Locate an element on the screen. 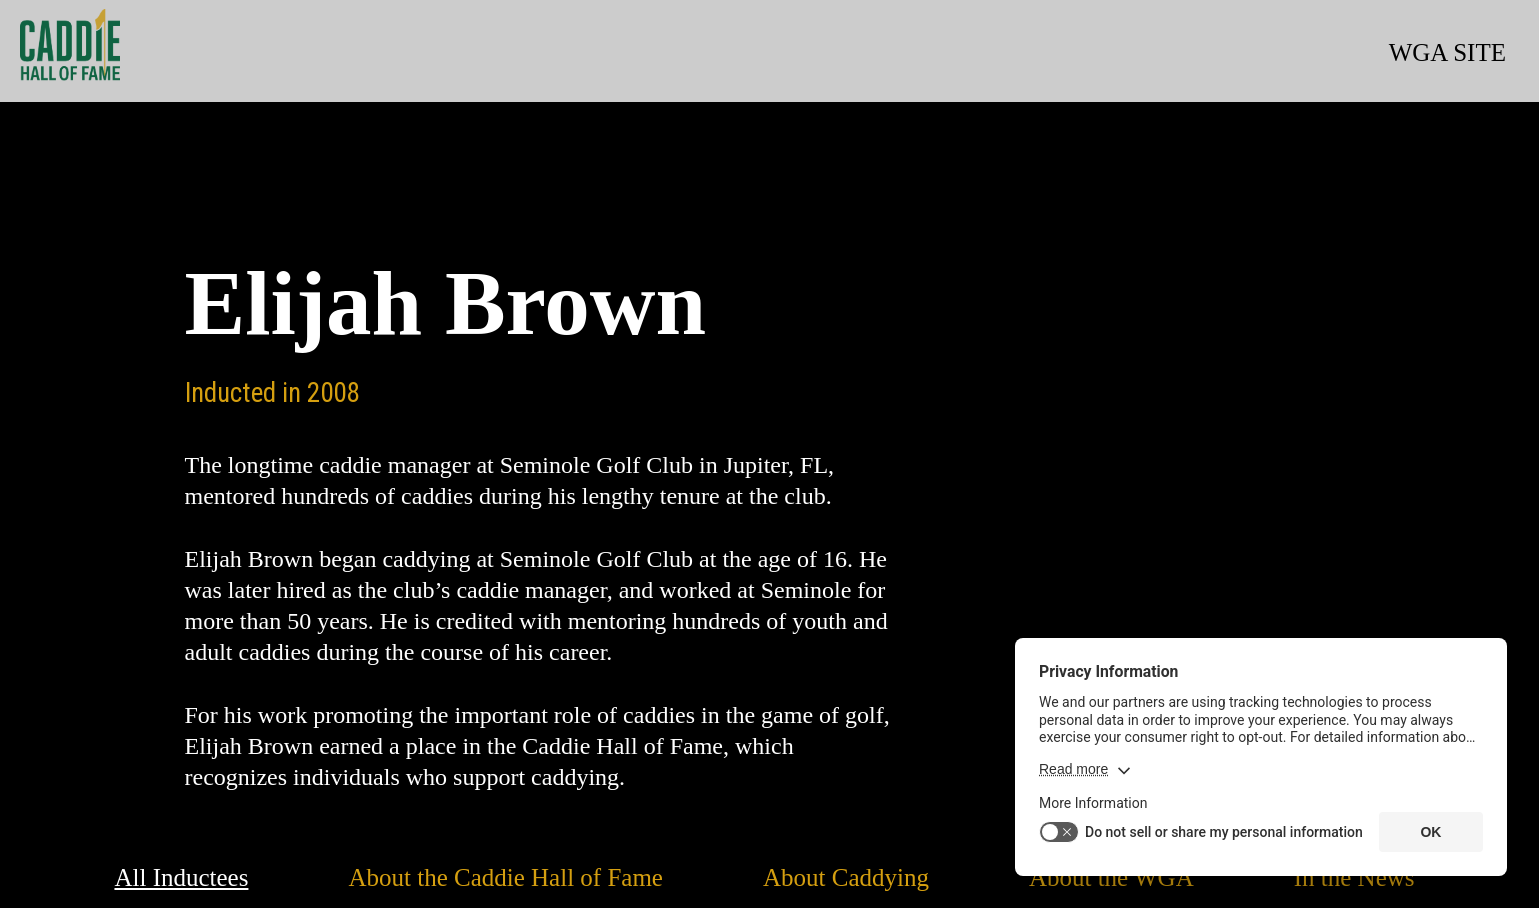 This screenshot has height=908, width=1539. About Caddying is located at coordinates (846, 877).